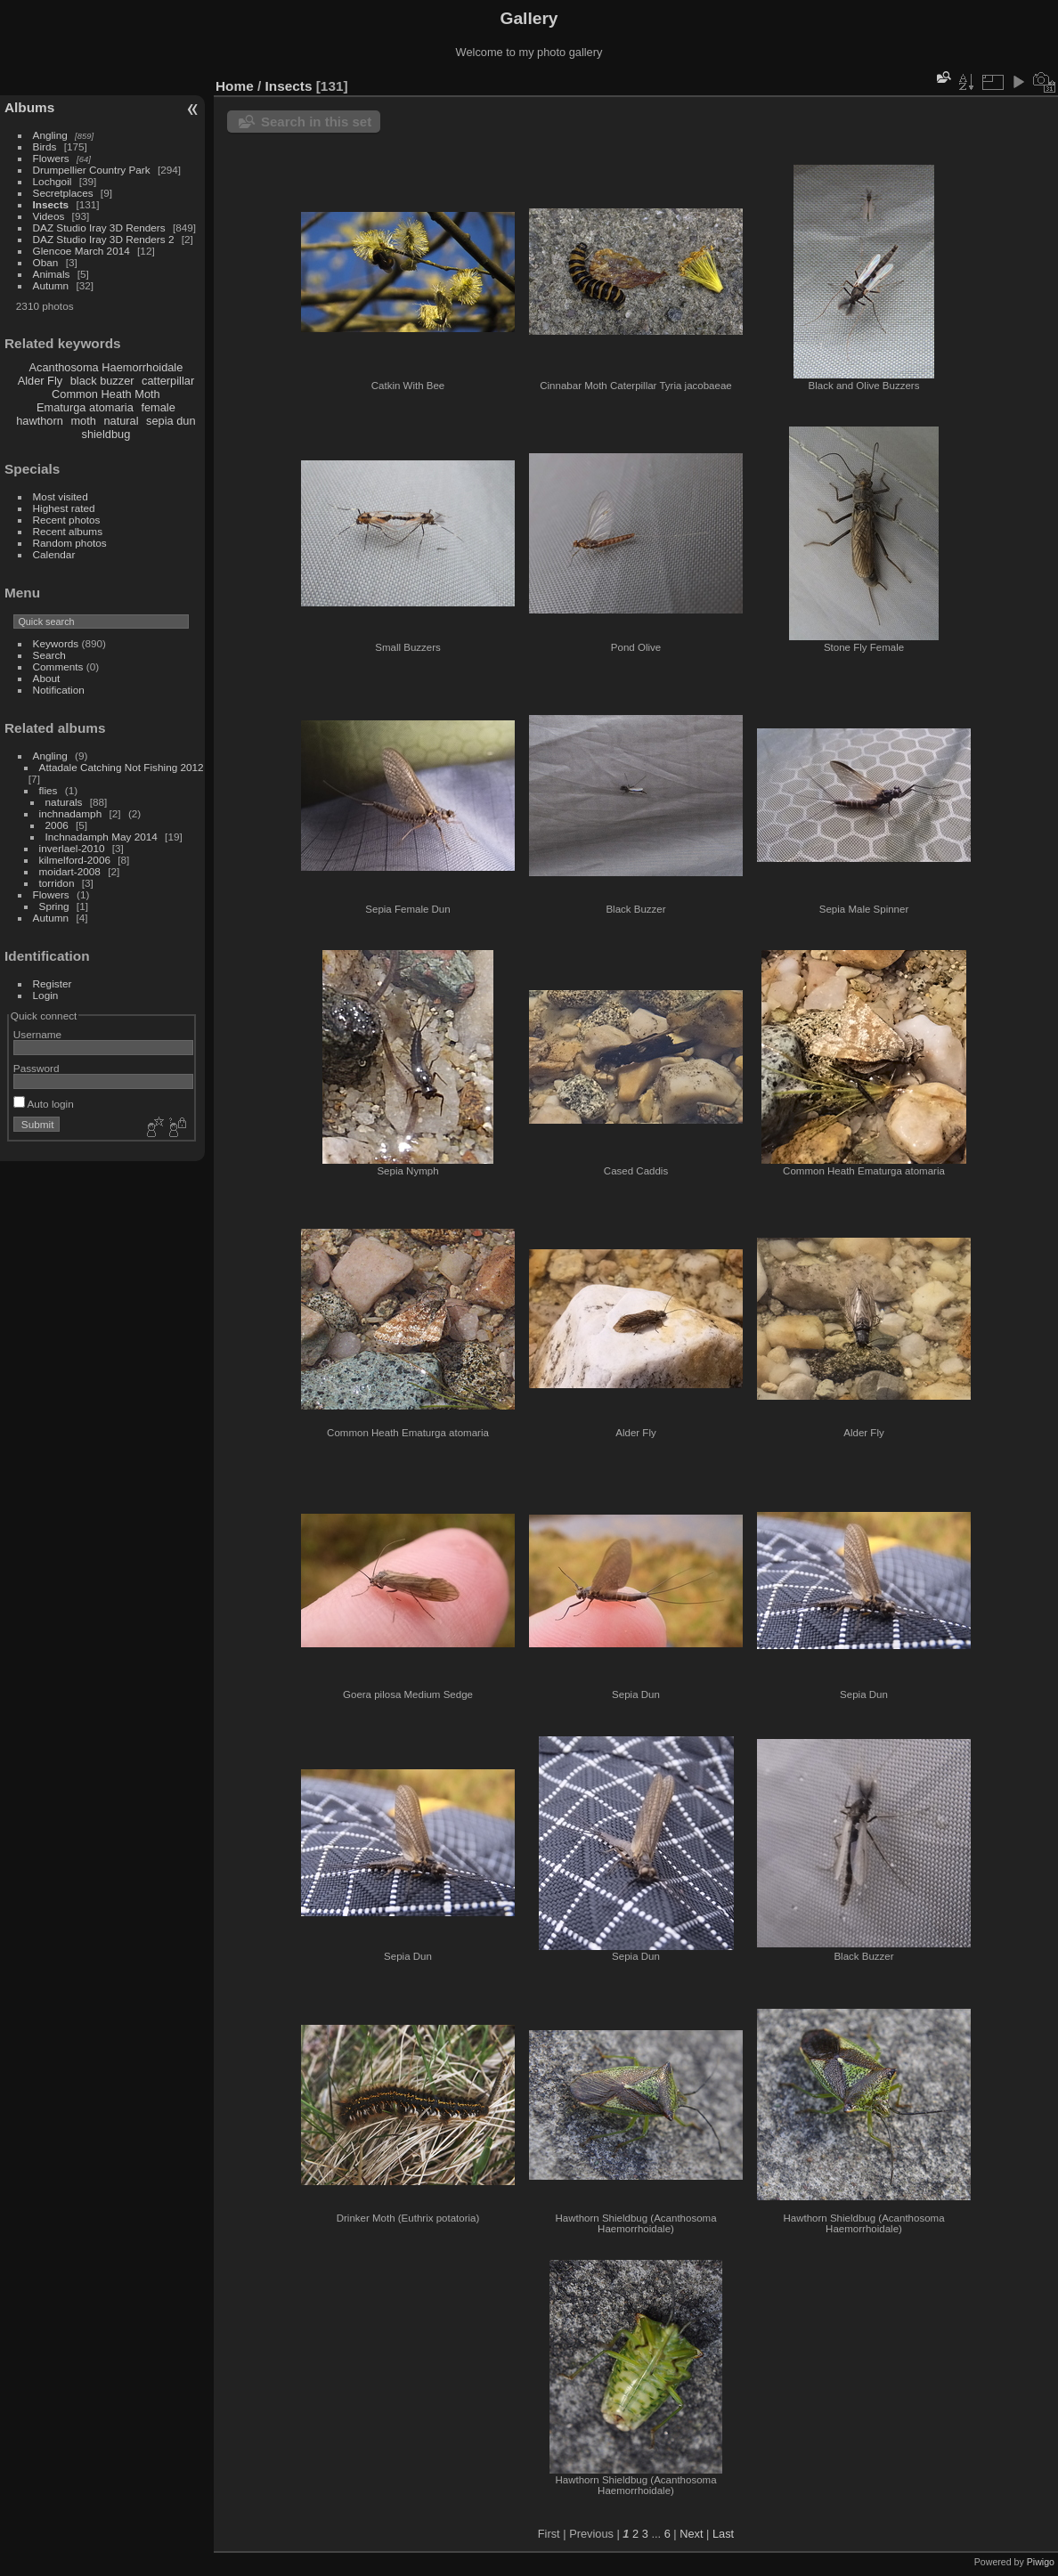 This screenshot has width=1058, height=2576. Describe the element at coordinates (102, 380) in the screenshot. I see `black buzzer` at that location.